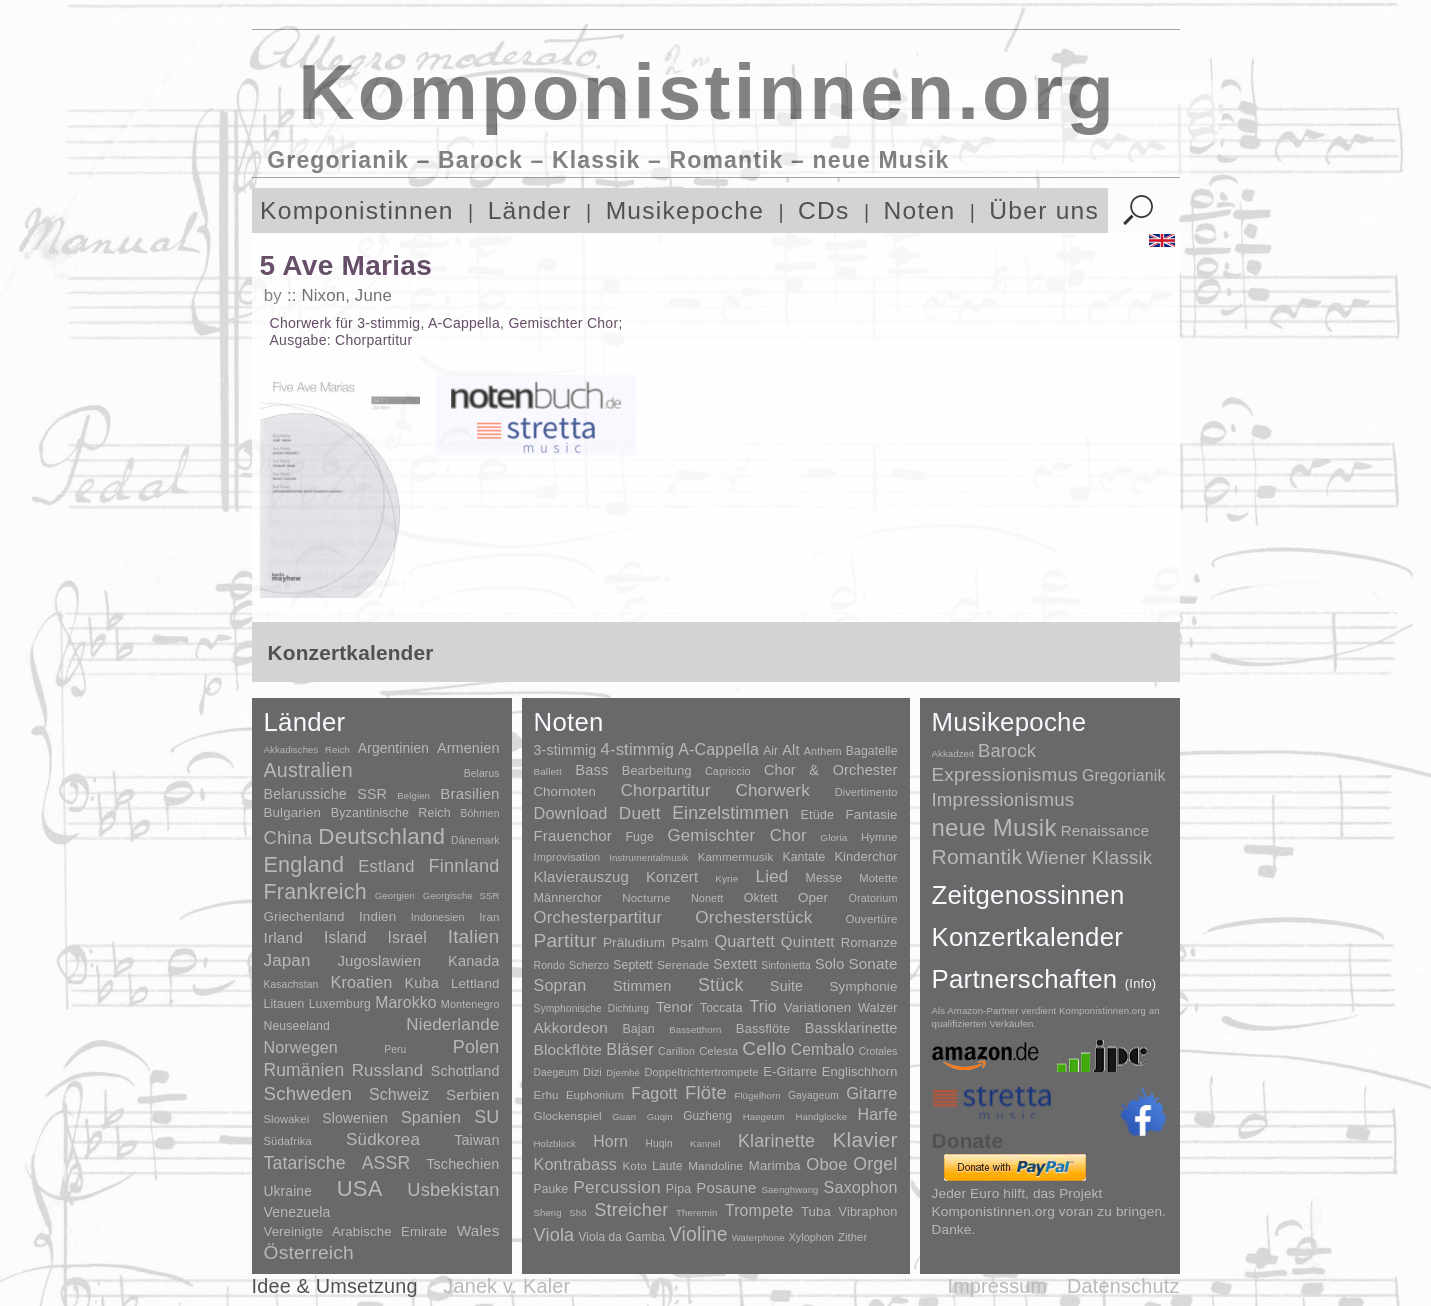  Describe the element at coordinates (865, 856) in the screenshot. I see `Kinderchor [Kinderchor (35 Einträge)]` at that location.